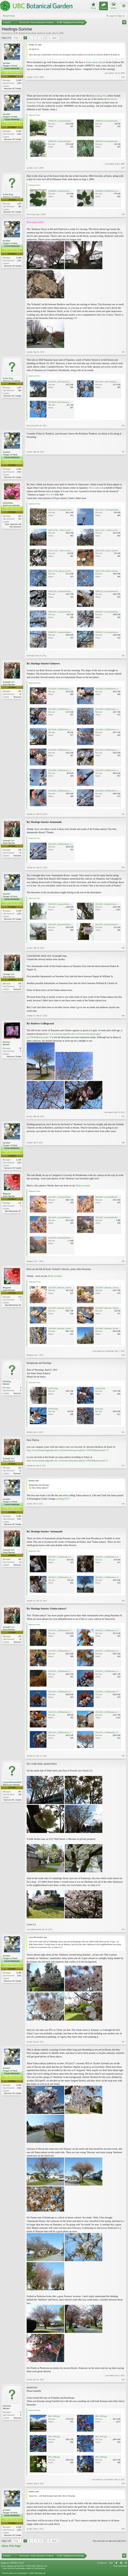  What do you see at coordinates (67, 1329) in the screenshot?
I see `20110407_6thKaslo_Schmitt_Meighan_004.jpg` at bounding box center [67, 1329].